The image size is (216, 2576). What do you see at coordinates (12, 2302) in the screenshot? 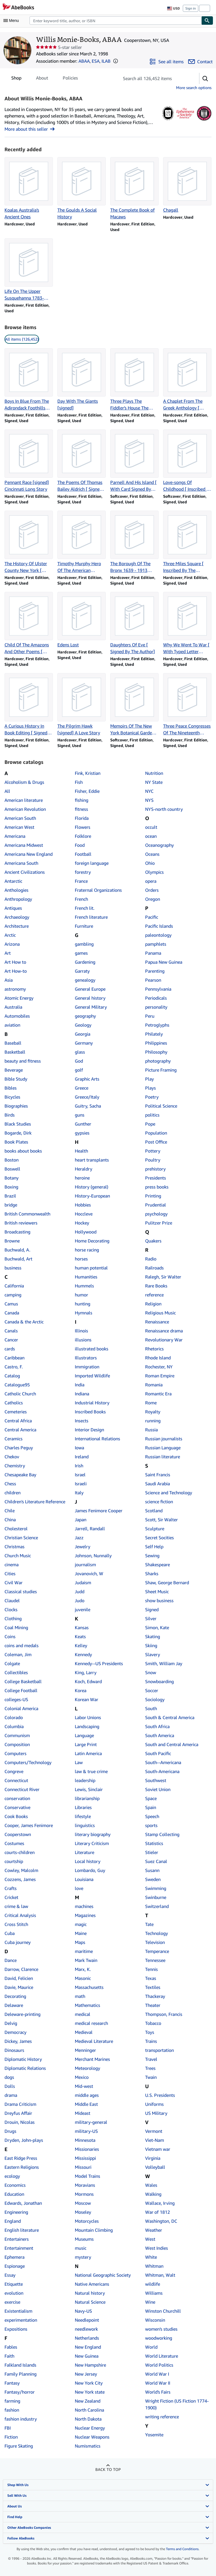
I see `exercise` at bounding box center [12, 2302].